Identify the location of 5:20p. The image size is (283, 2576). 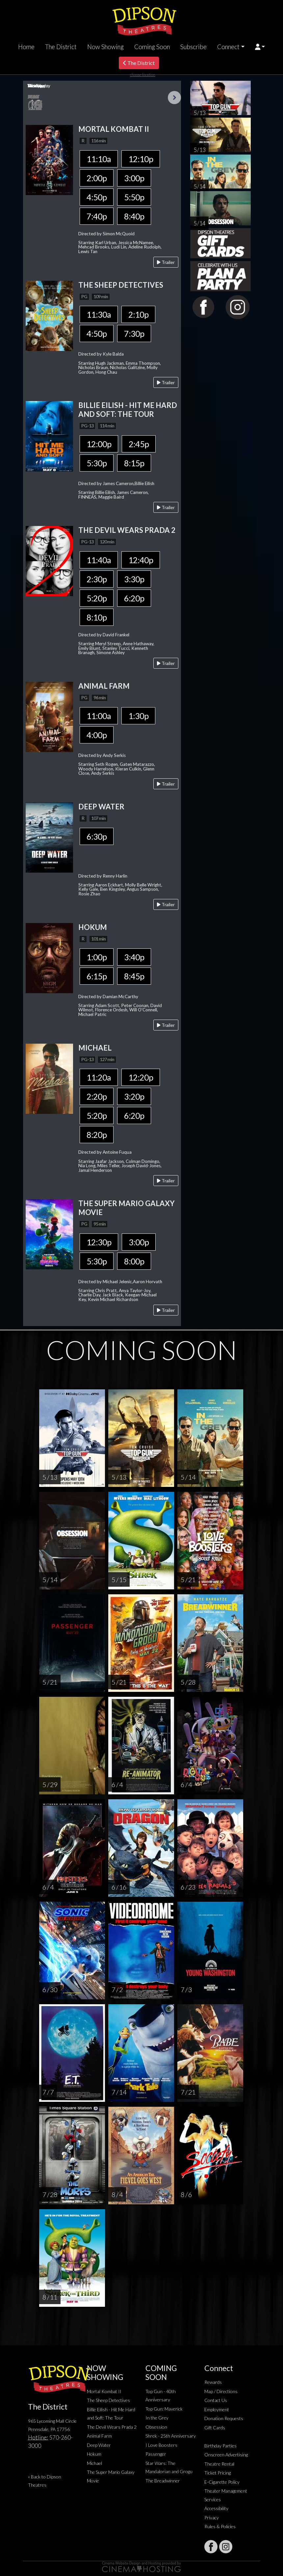
(97, 598).